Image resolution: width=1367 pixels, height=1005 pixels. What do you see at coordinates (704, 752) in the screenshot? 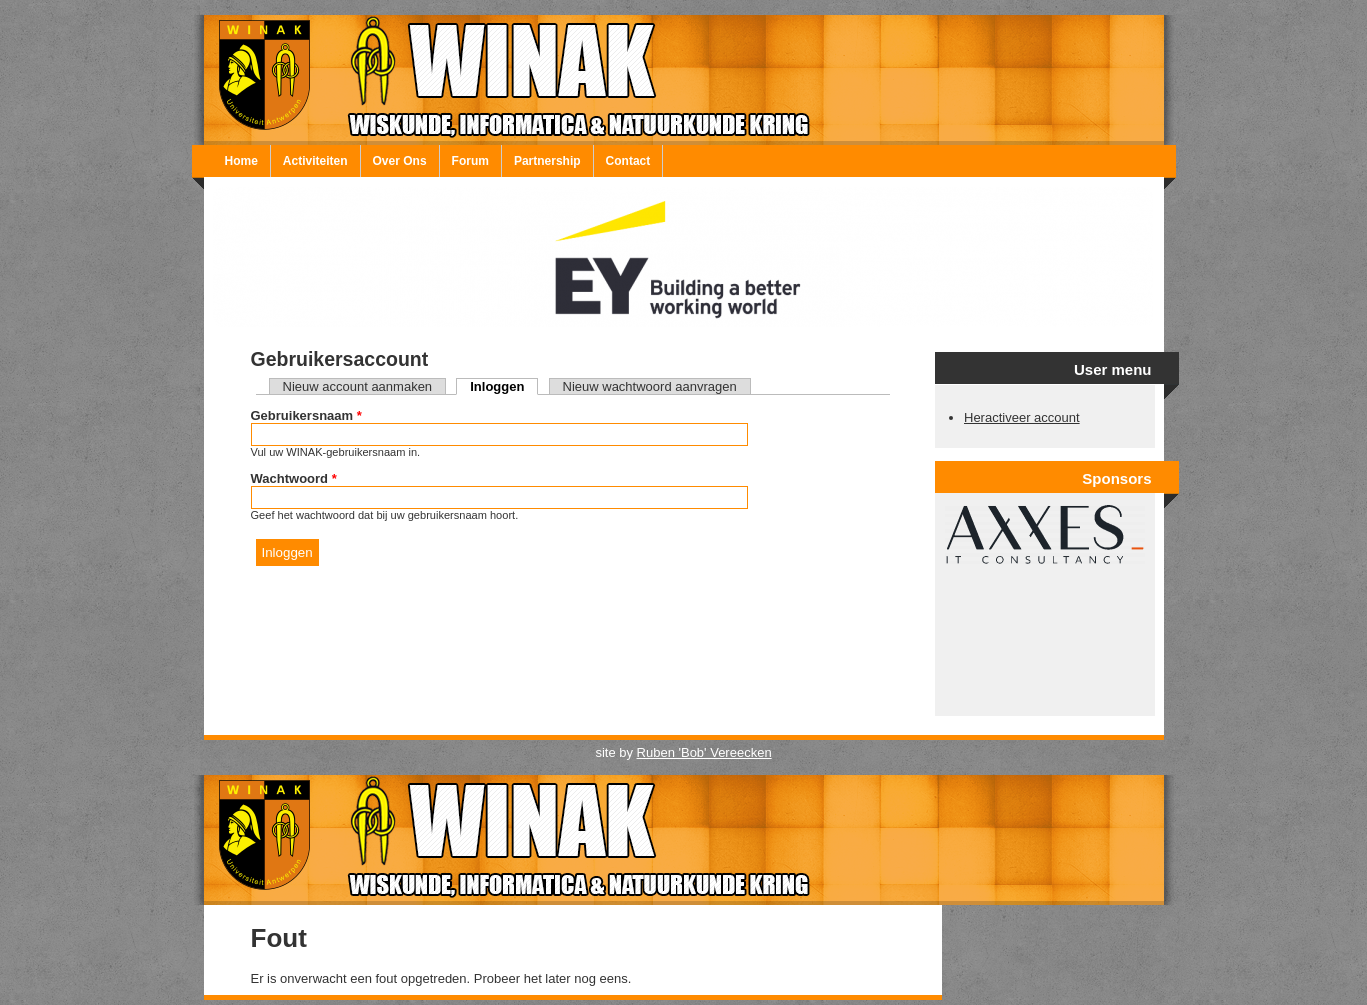
I see `Ruben 'Bob' Vereecken` at bounding box center [704, 752].